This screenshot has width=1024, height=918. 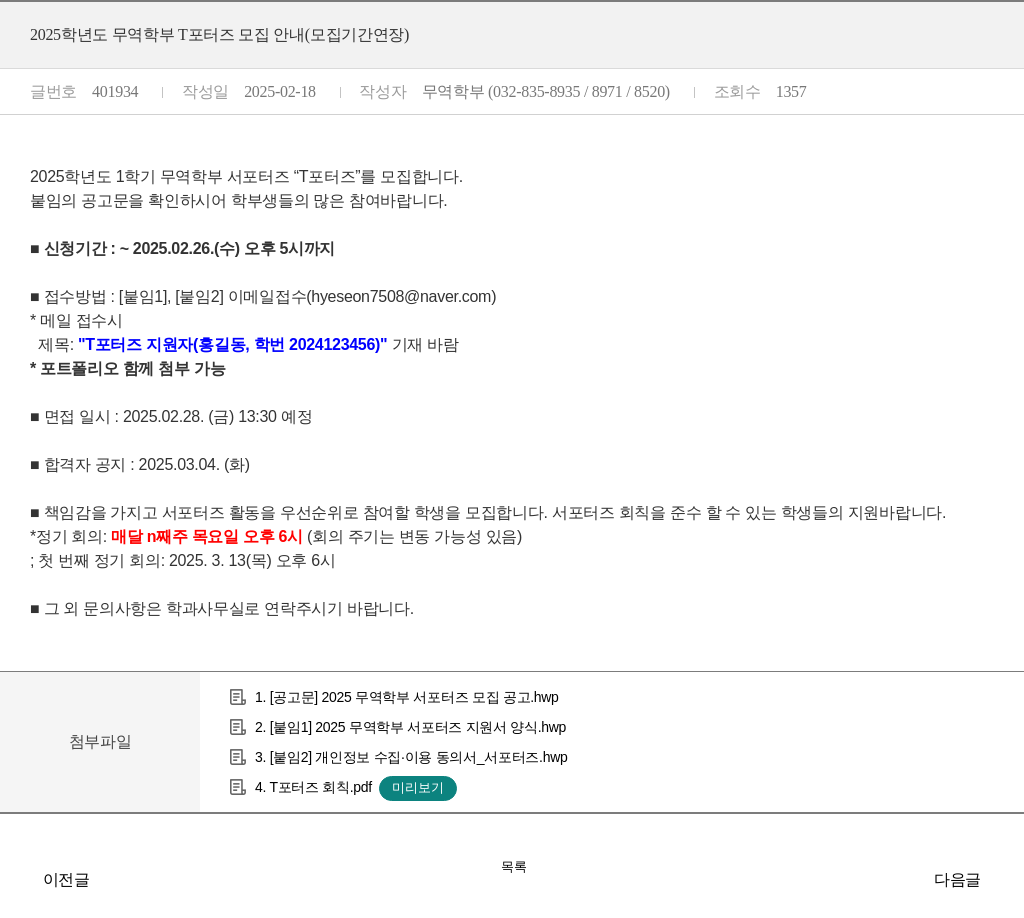 I want to click on 2025-1학기 수강인원 증원 신청 관련 안내(시간 변경), so click(x=20, y=879).